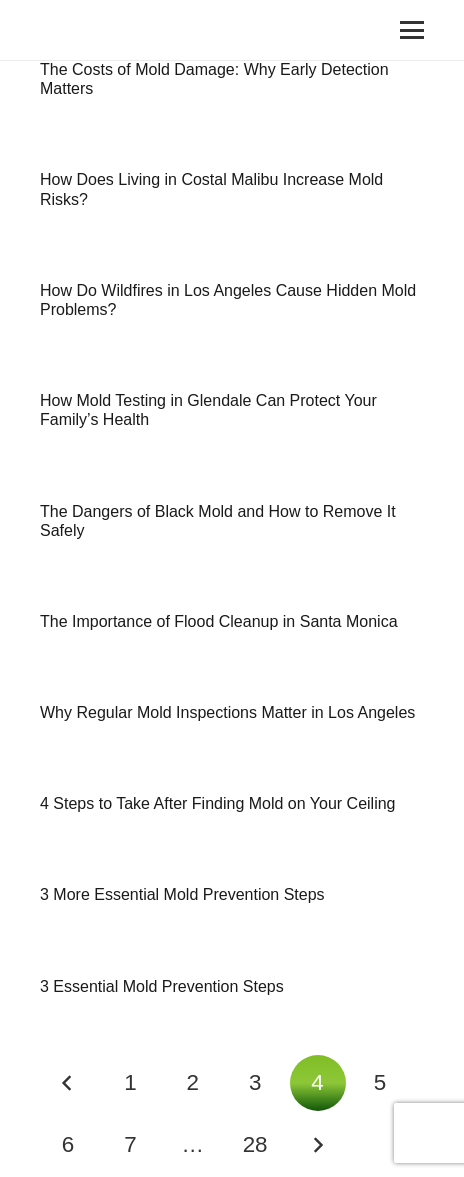  What do you see at coordinates (64, 30) in the screenshot?
I see `[Link]` at bounding box center [64, 30].